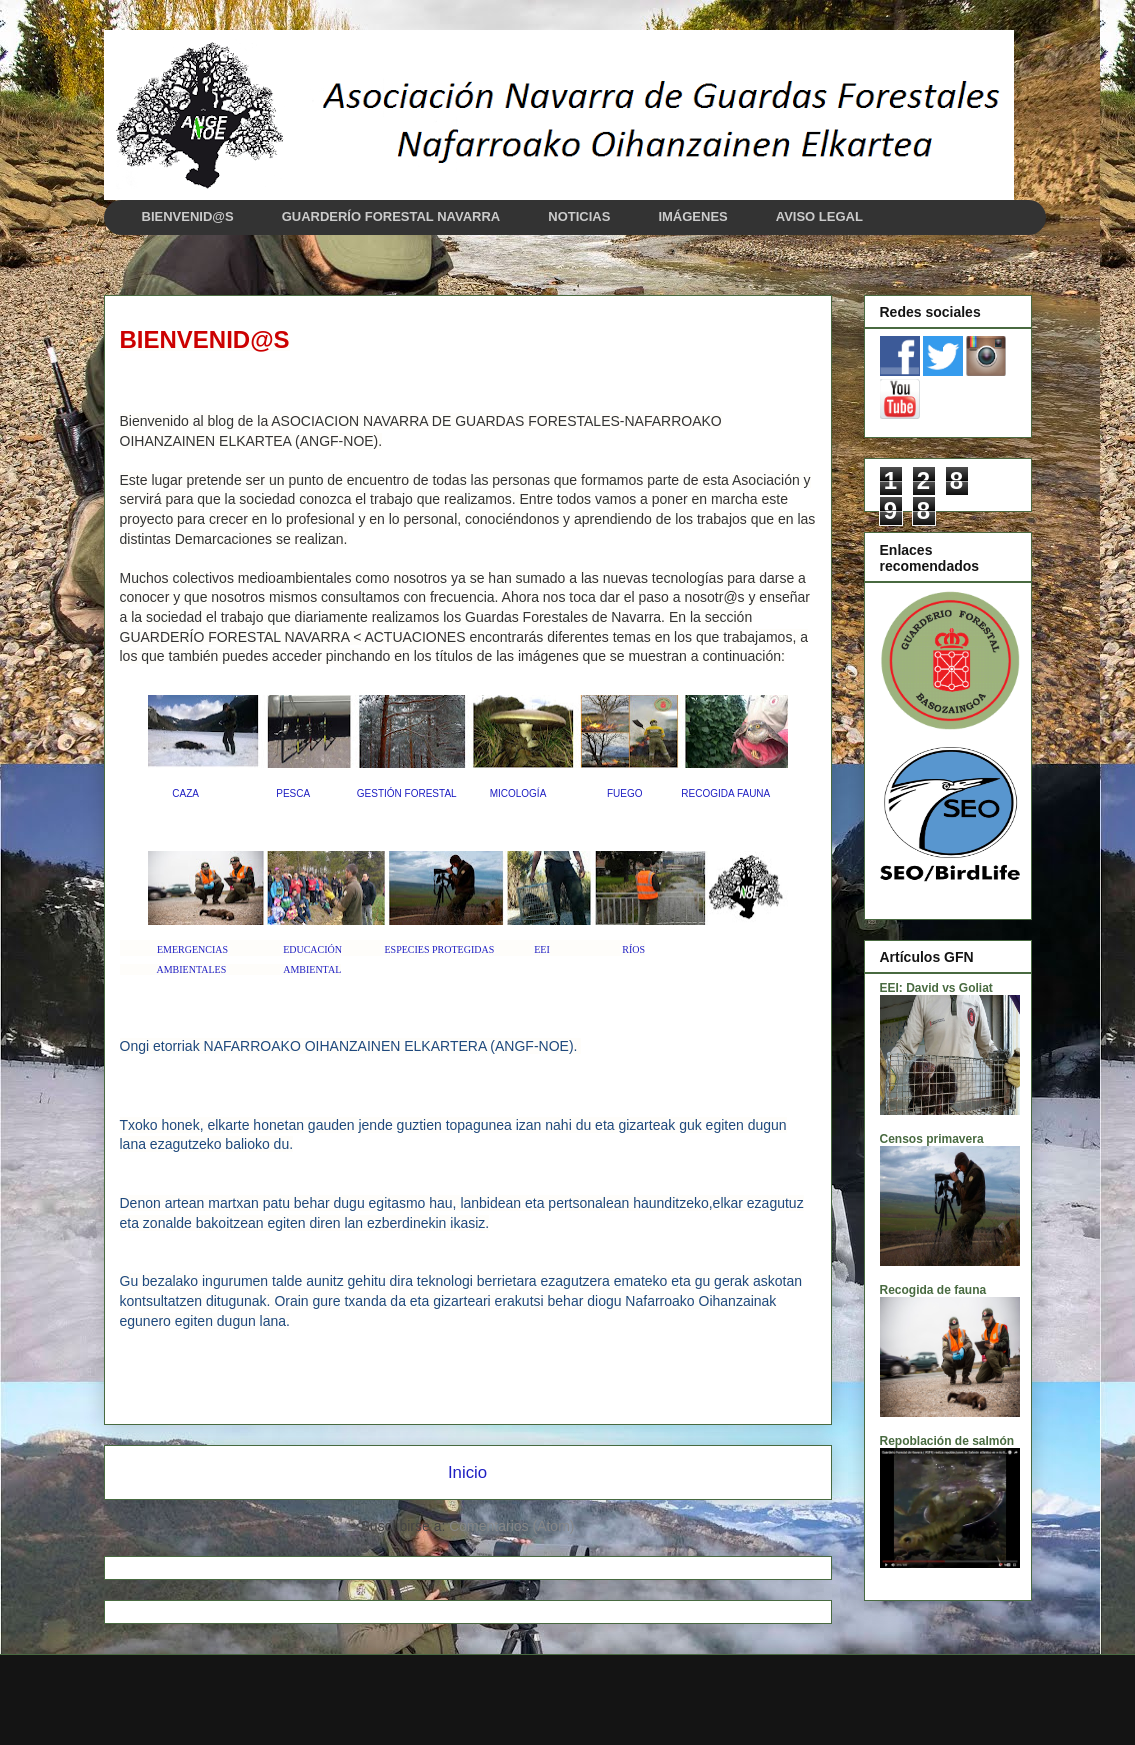 This screenshot has height=1745, width=1135. Describe the element at coordinates (440, 949) in the screenshot. I see `ESPECIES PROTEGIDAS` at that location.